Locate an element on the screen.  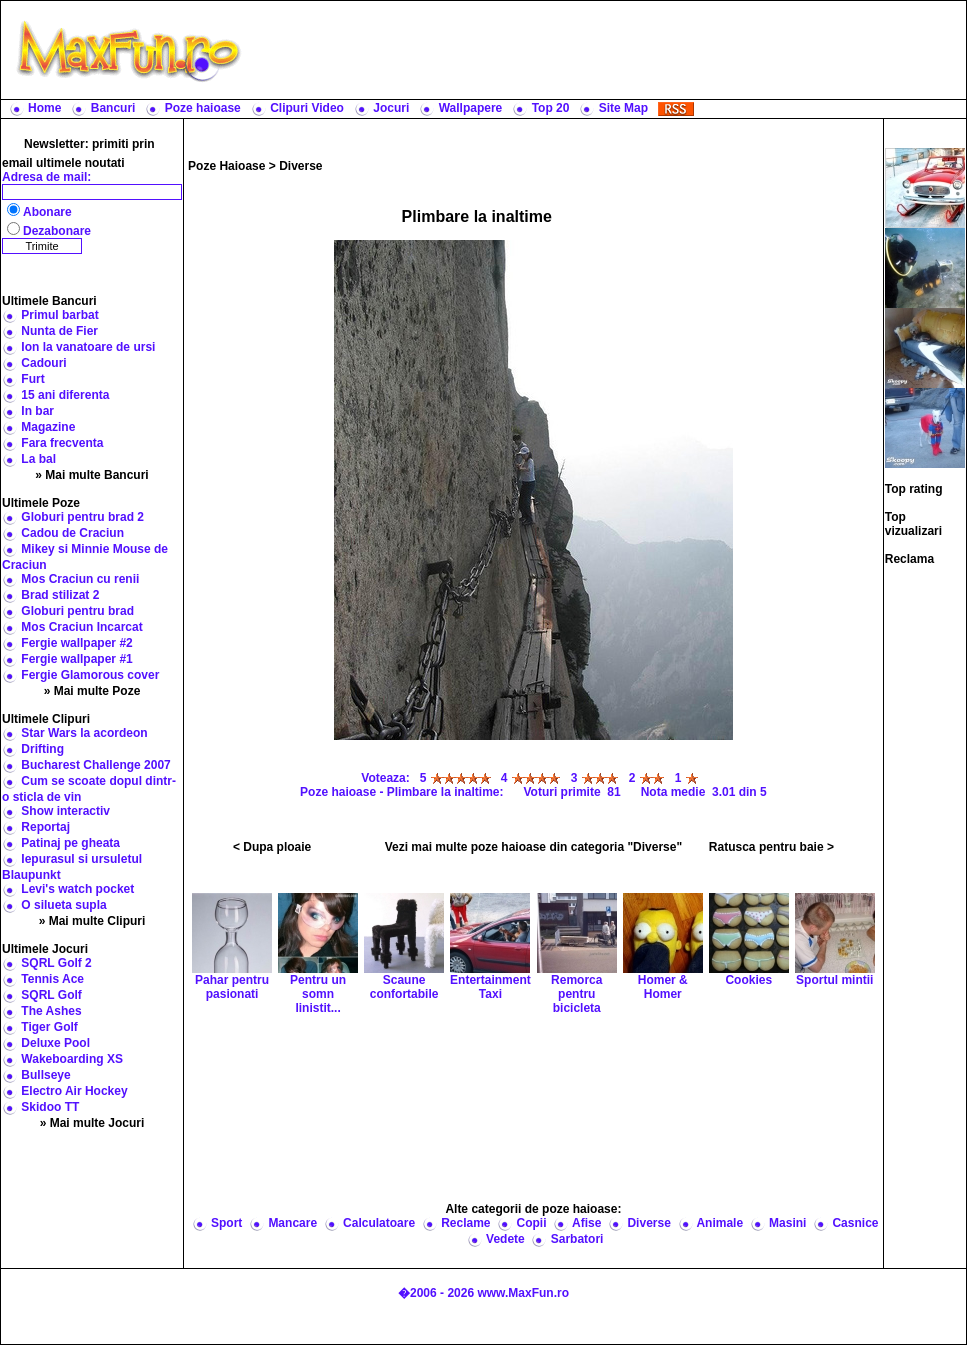
Primul barbat is located at coordinates (59, 315).